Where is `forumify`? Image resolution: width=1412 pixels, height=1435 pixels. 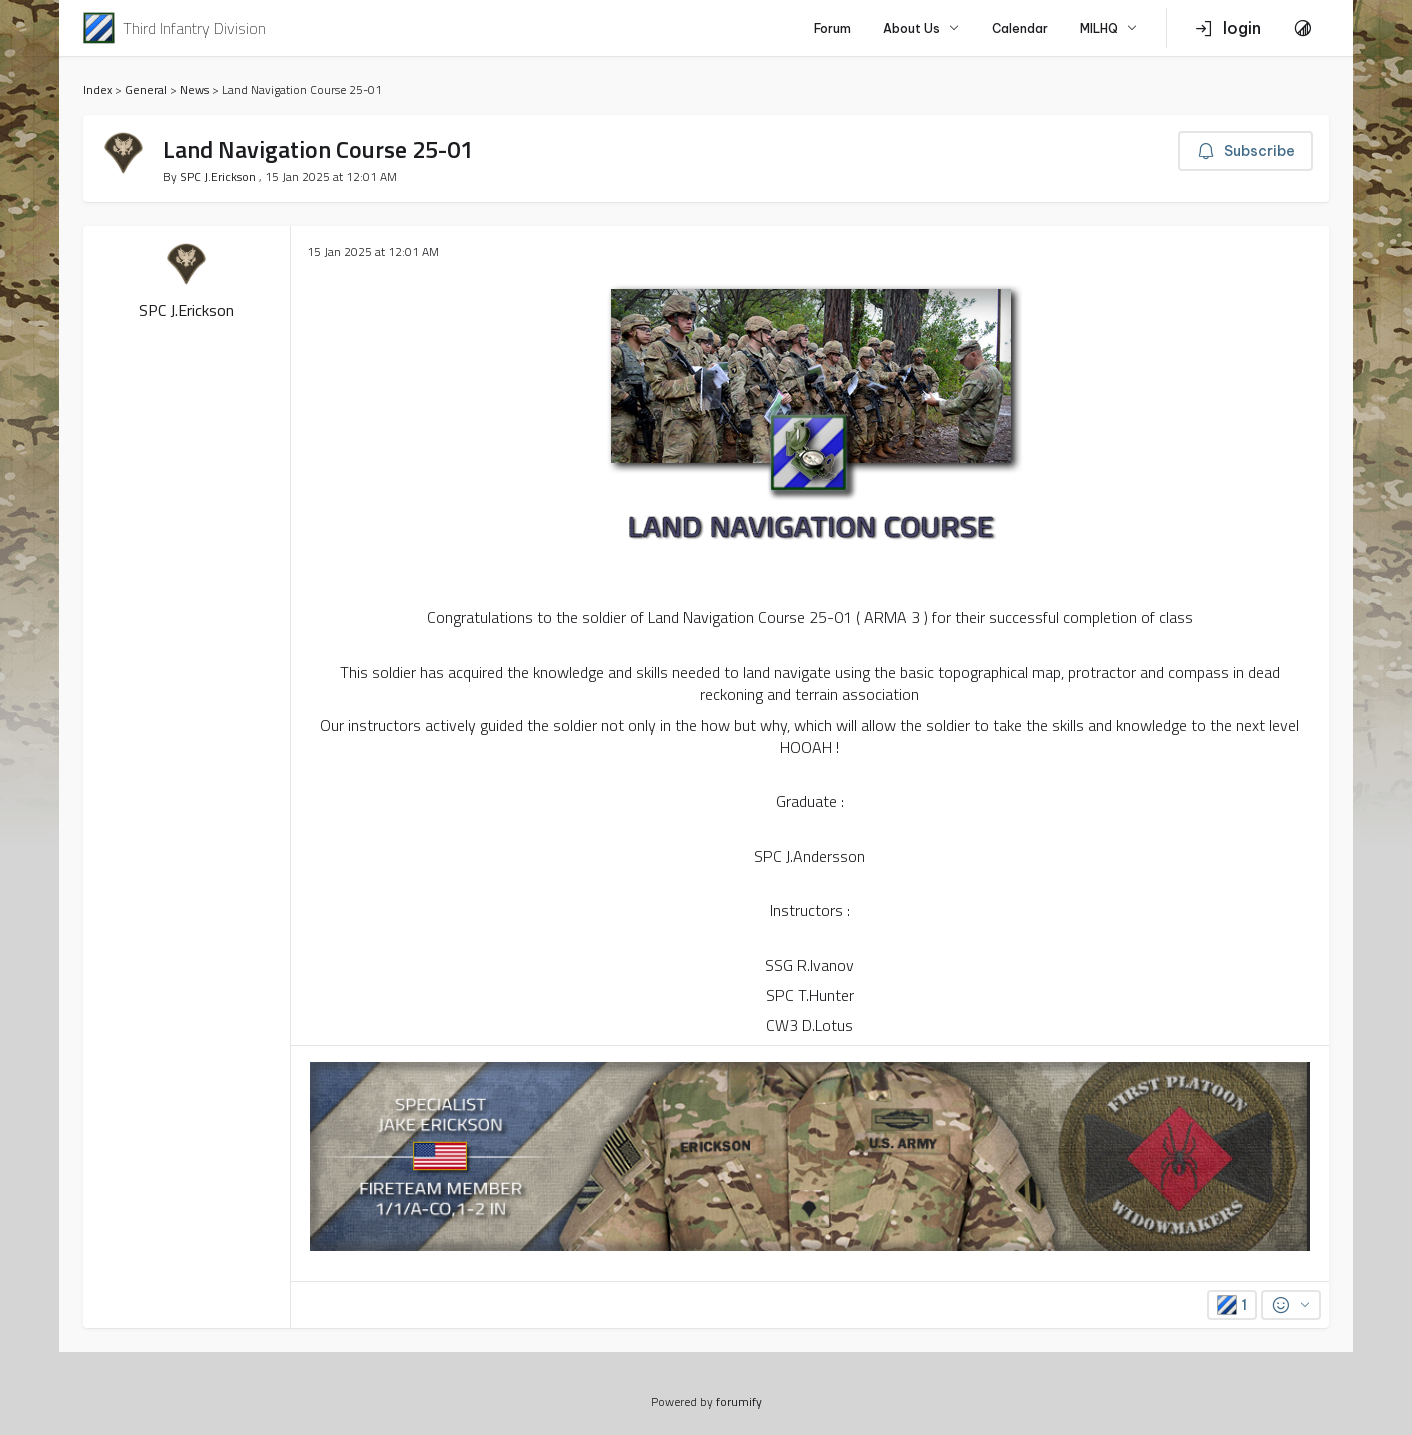 forumify is located at coordinates (739, 1401).